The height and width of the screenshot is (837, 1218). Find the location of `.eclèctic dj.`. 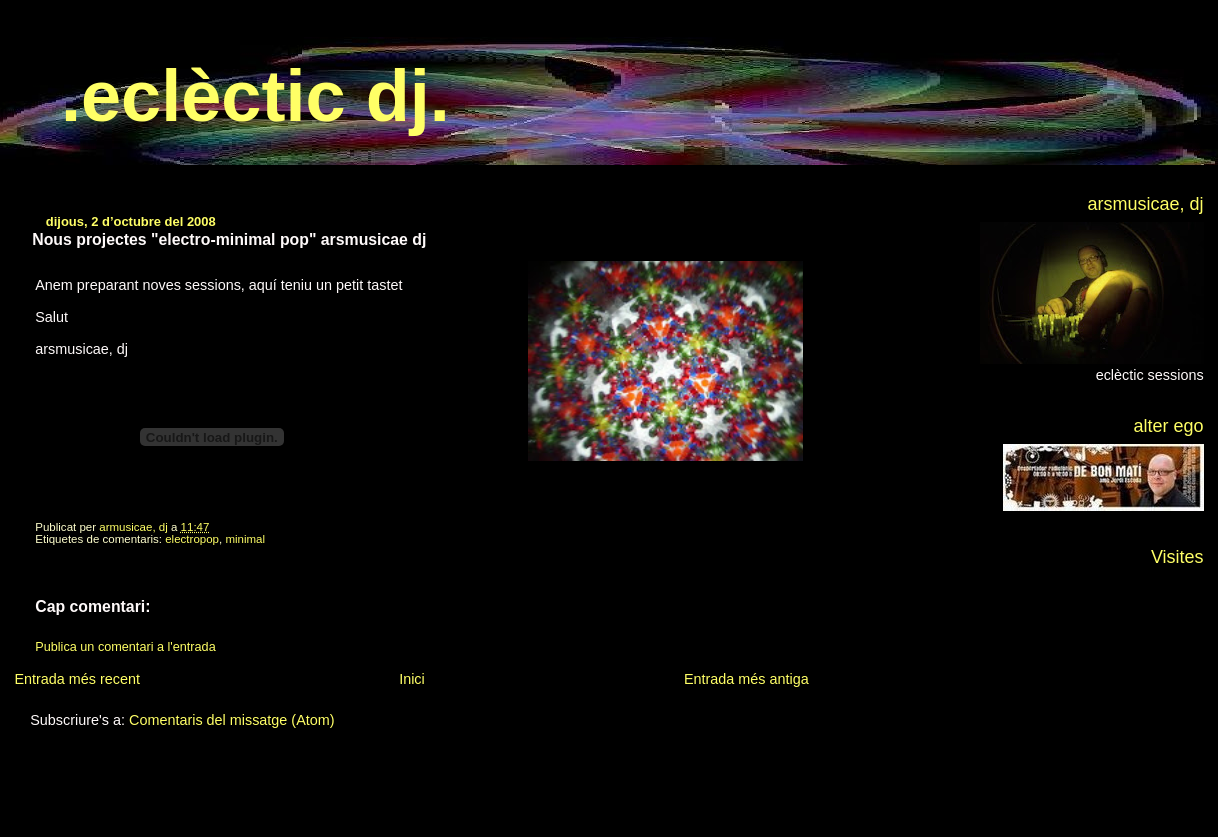

.eclèctic dj. is located at coordinates (255, 96).